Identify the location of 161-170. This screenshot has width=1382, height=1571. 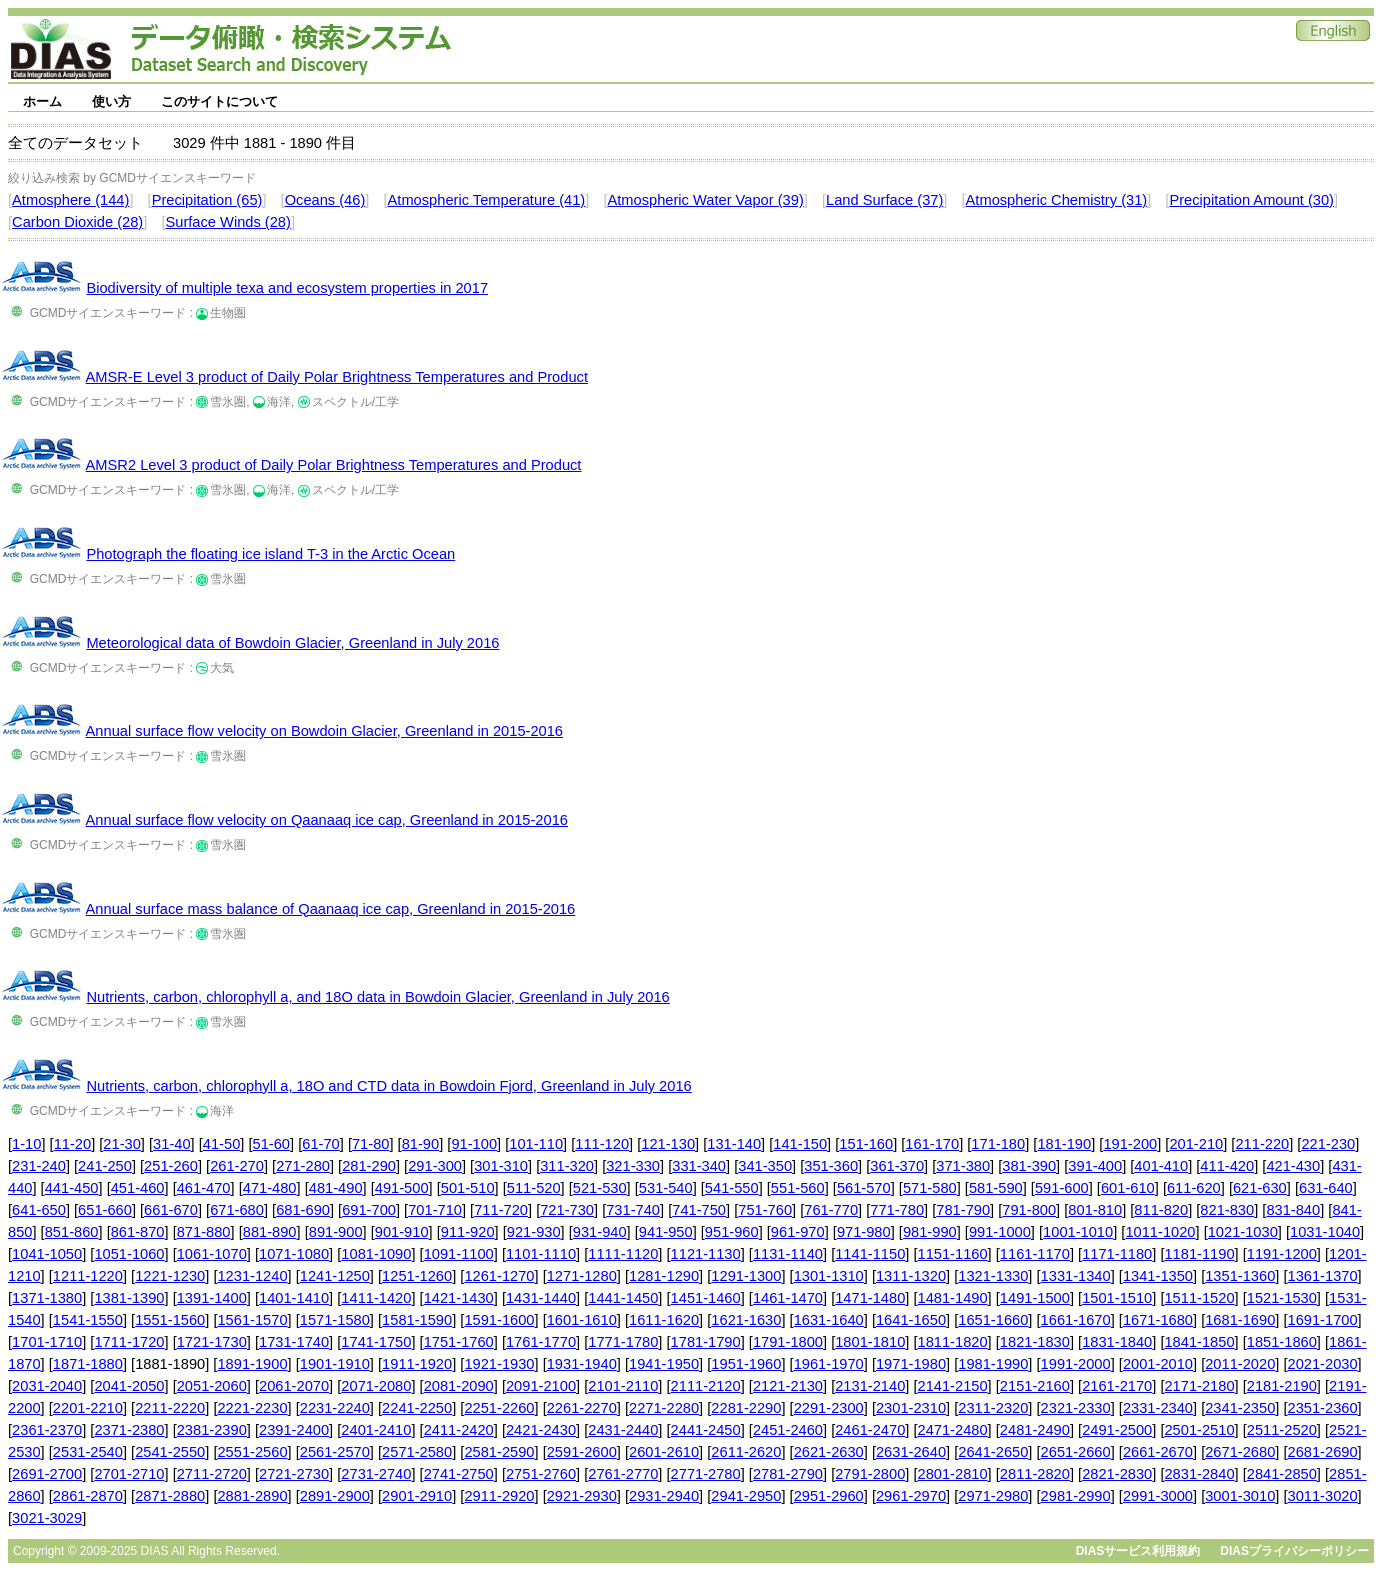
(932, 1144).